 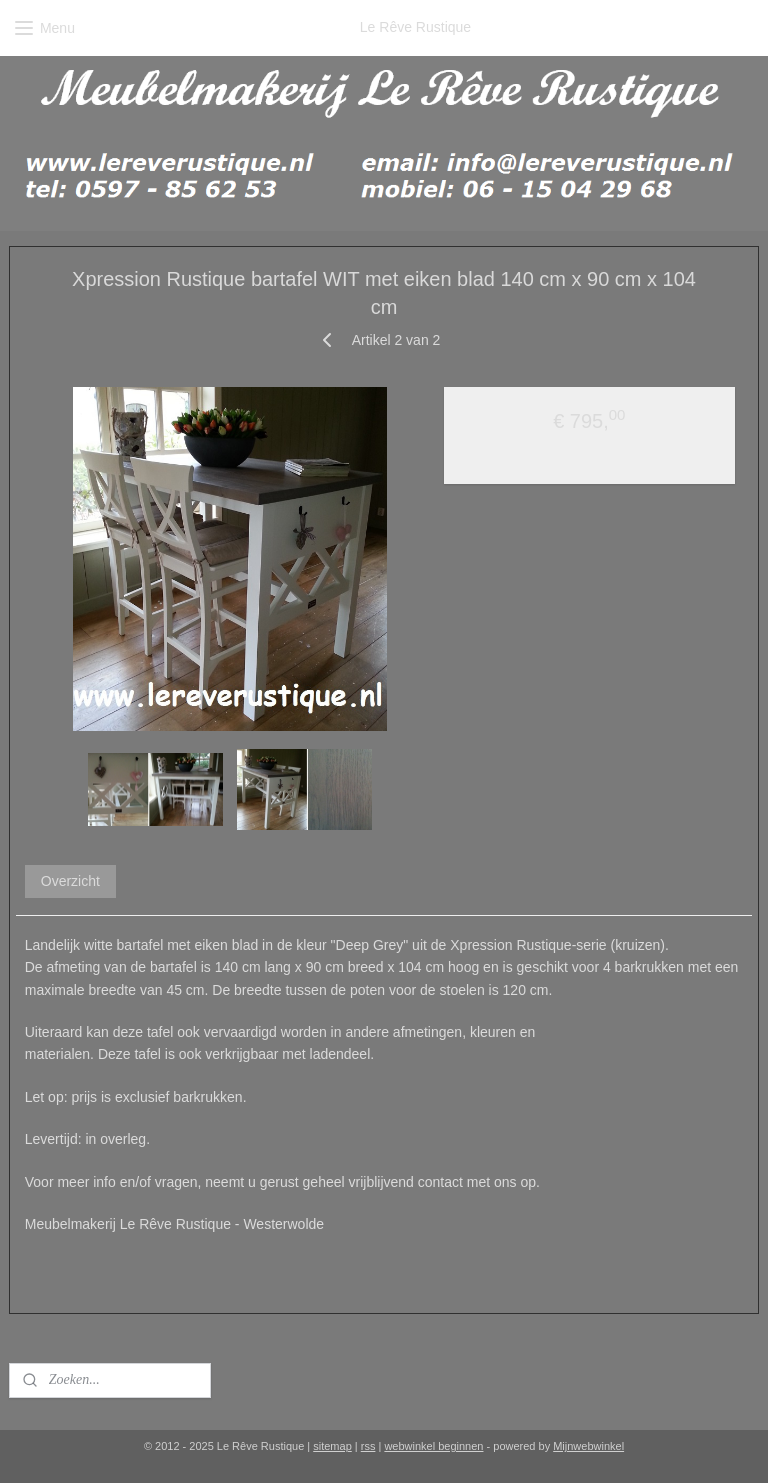 What do you see at coordinates (433, 1446) in the screenshot?
I see `webwinkel beginnen` at bounding box center [433, 1446].